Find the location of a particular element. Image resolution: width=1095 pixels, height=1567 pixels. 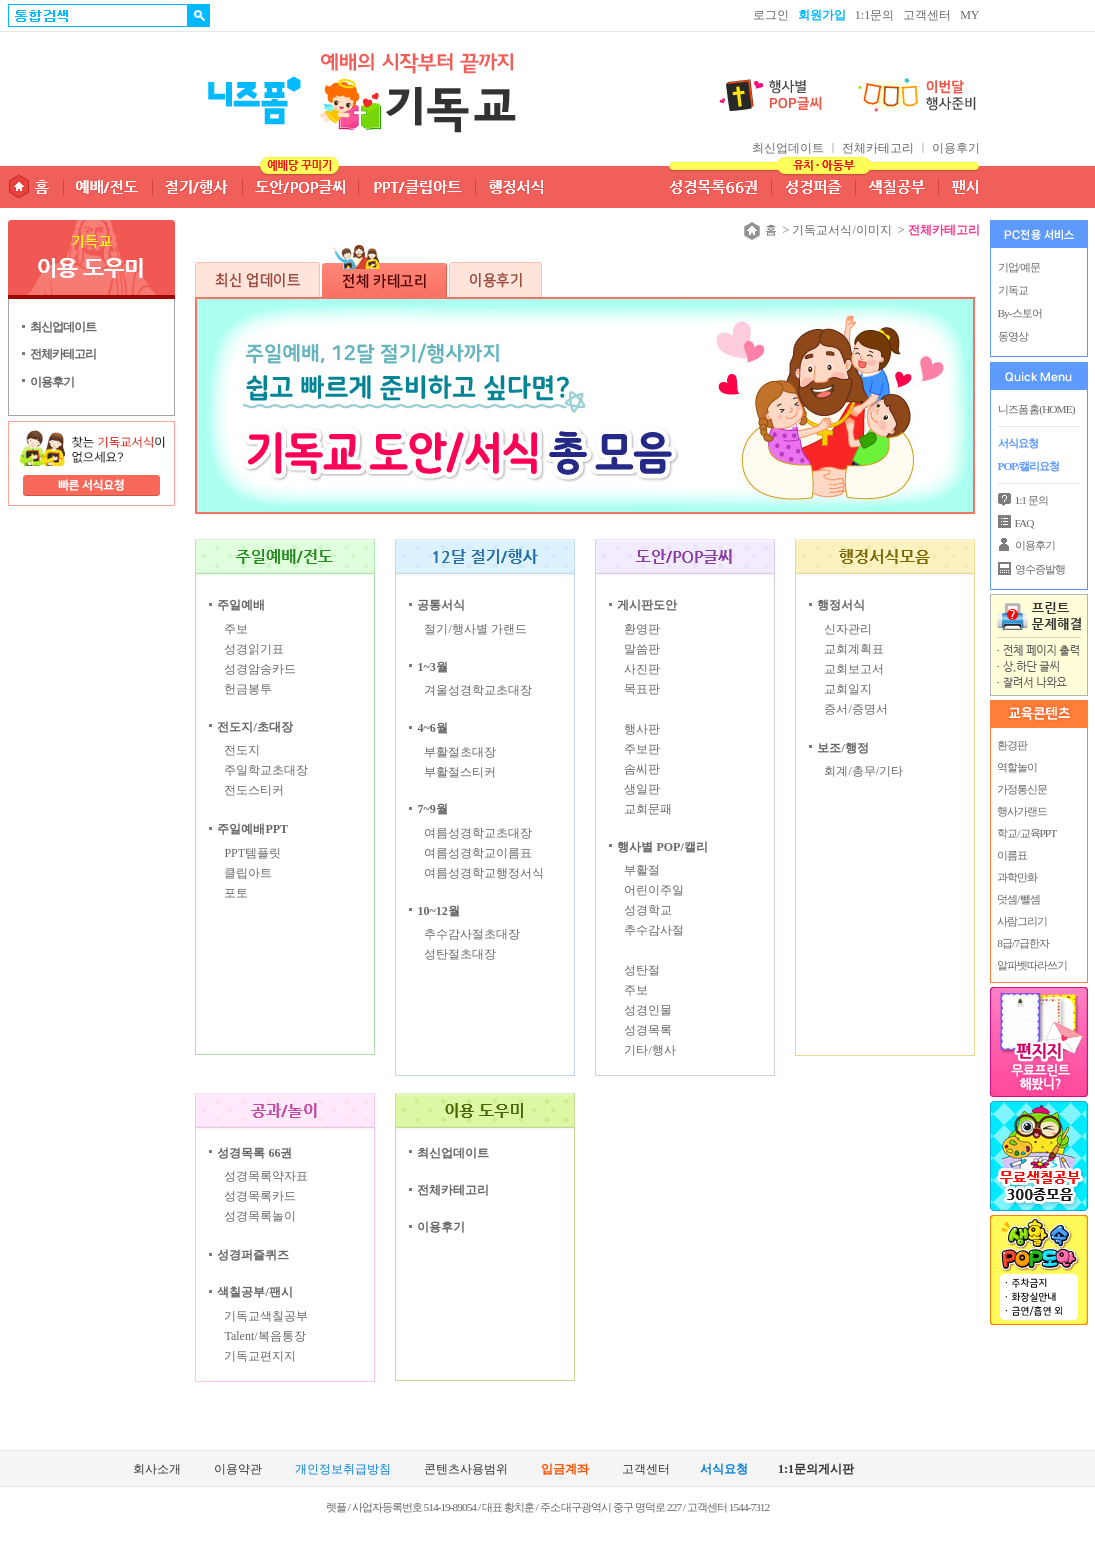

신자관리 is located at coordinates (848, 629).